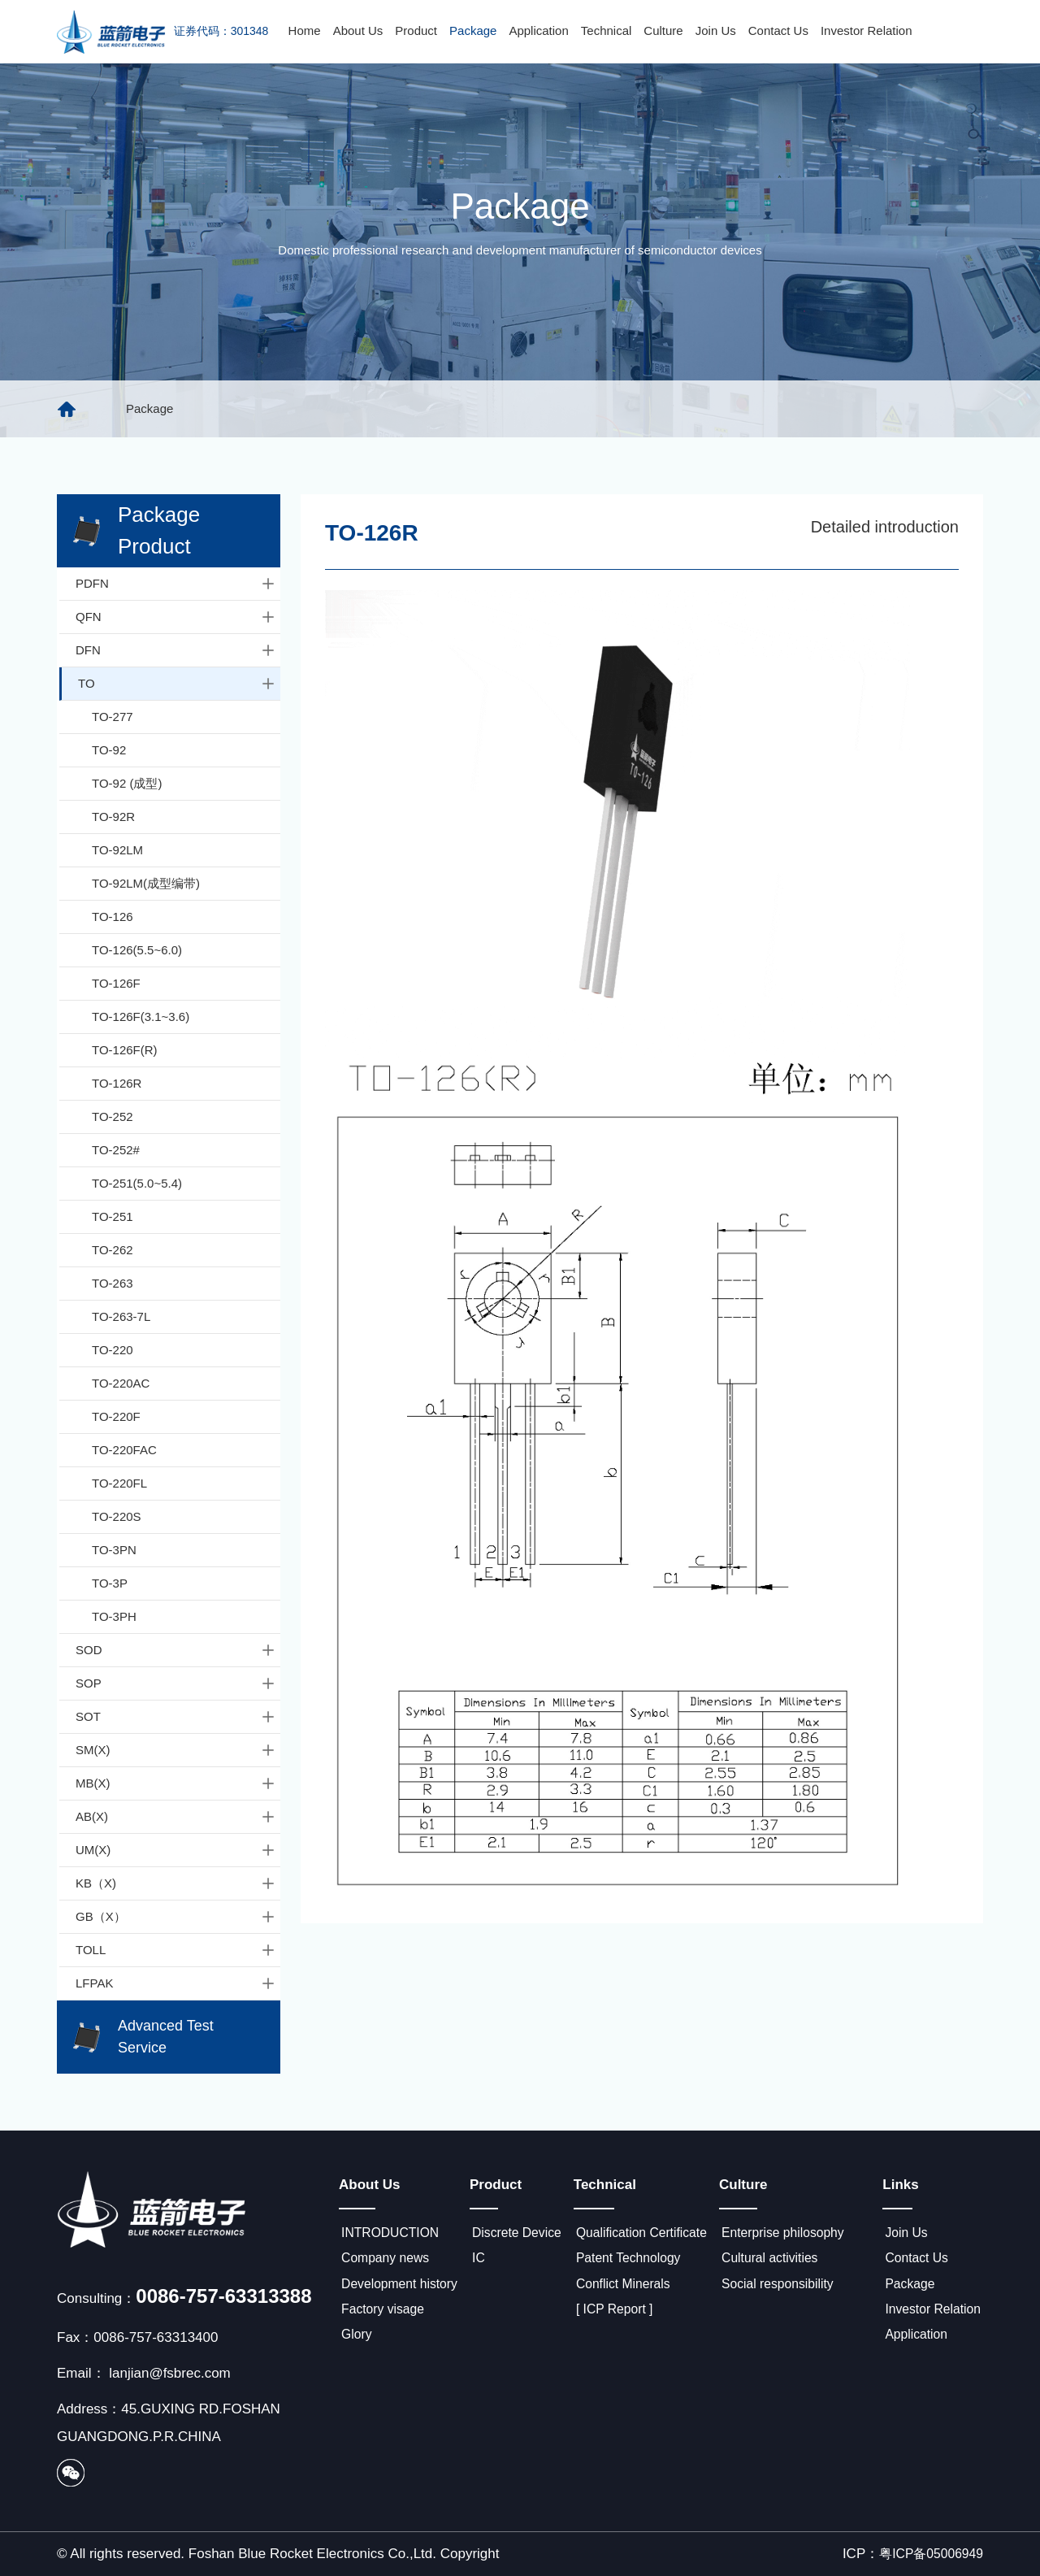 This screenshot has width=1040, height=2576. What do you see at coordinates (778, 30) in the screenshot?
I see `Contact Us` at bounding box center [778, 30].